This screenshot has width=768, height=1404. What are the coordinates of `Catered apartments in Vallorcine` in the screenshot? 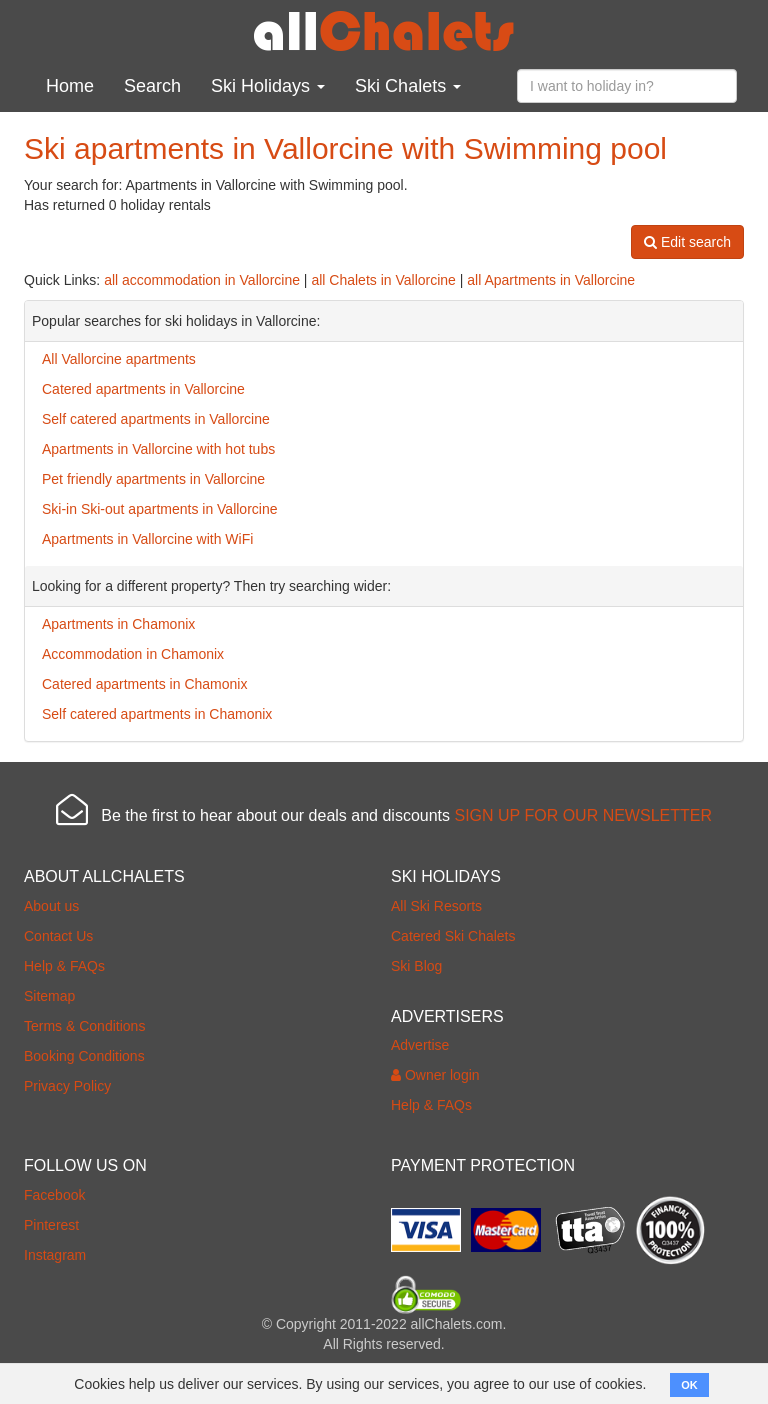 It's located at (143, 389).